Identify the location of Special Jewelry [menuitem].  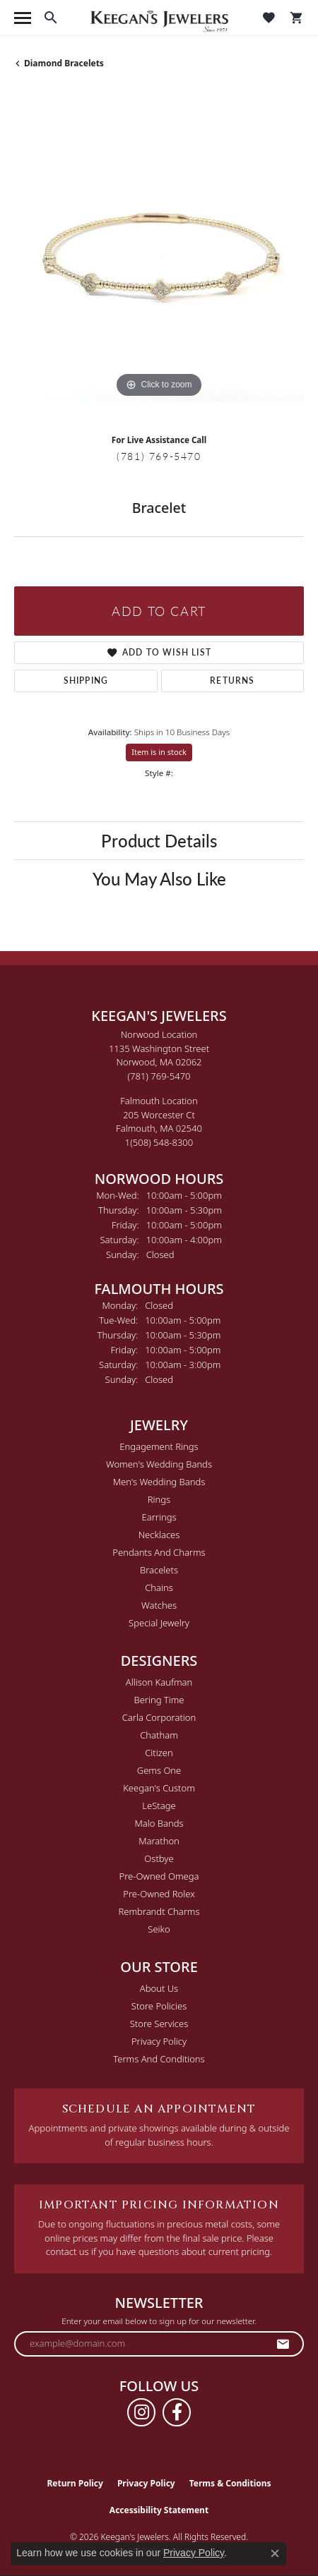
(159, 1622).